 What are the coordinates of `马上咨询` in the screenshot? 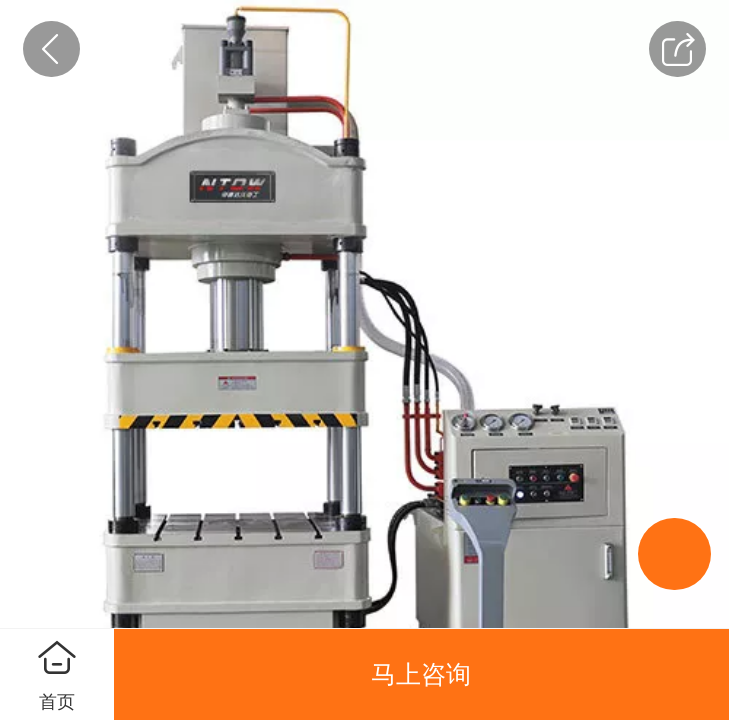 It's located at (421, 674).